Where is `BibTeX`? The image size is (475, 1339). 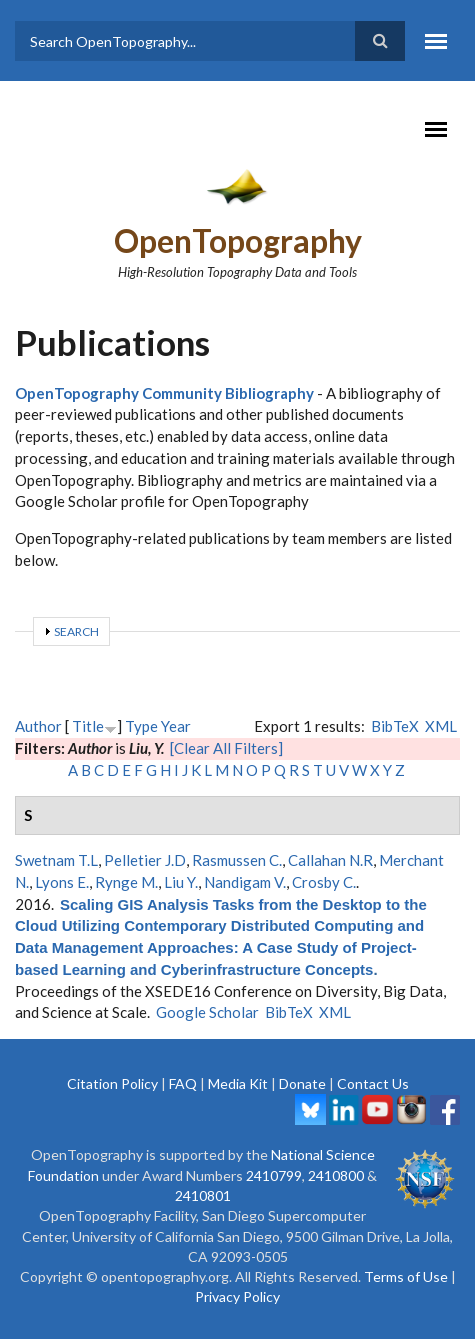 BibTeX is located at coordinates (395, 726).